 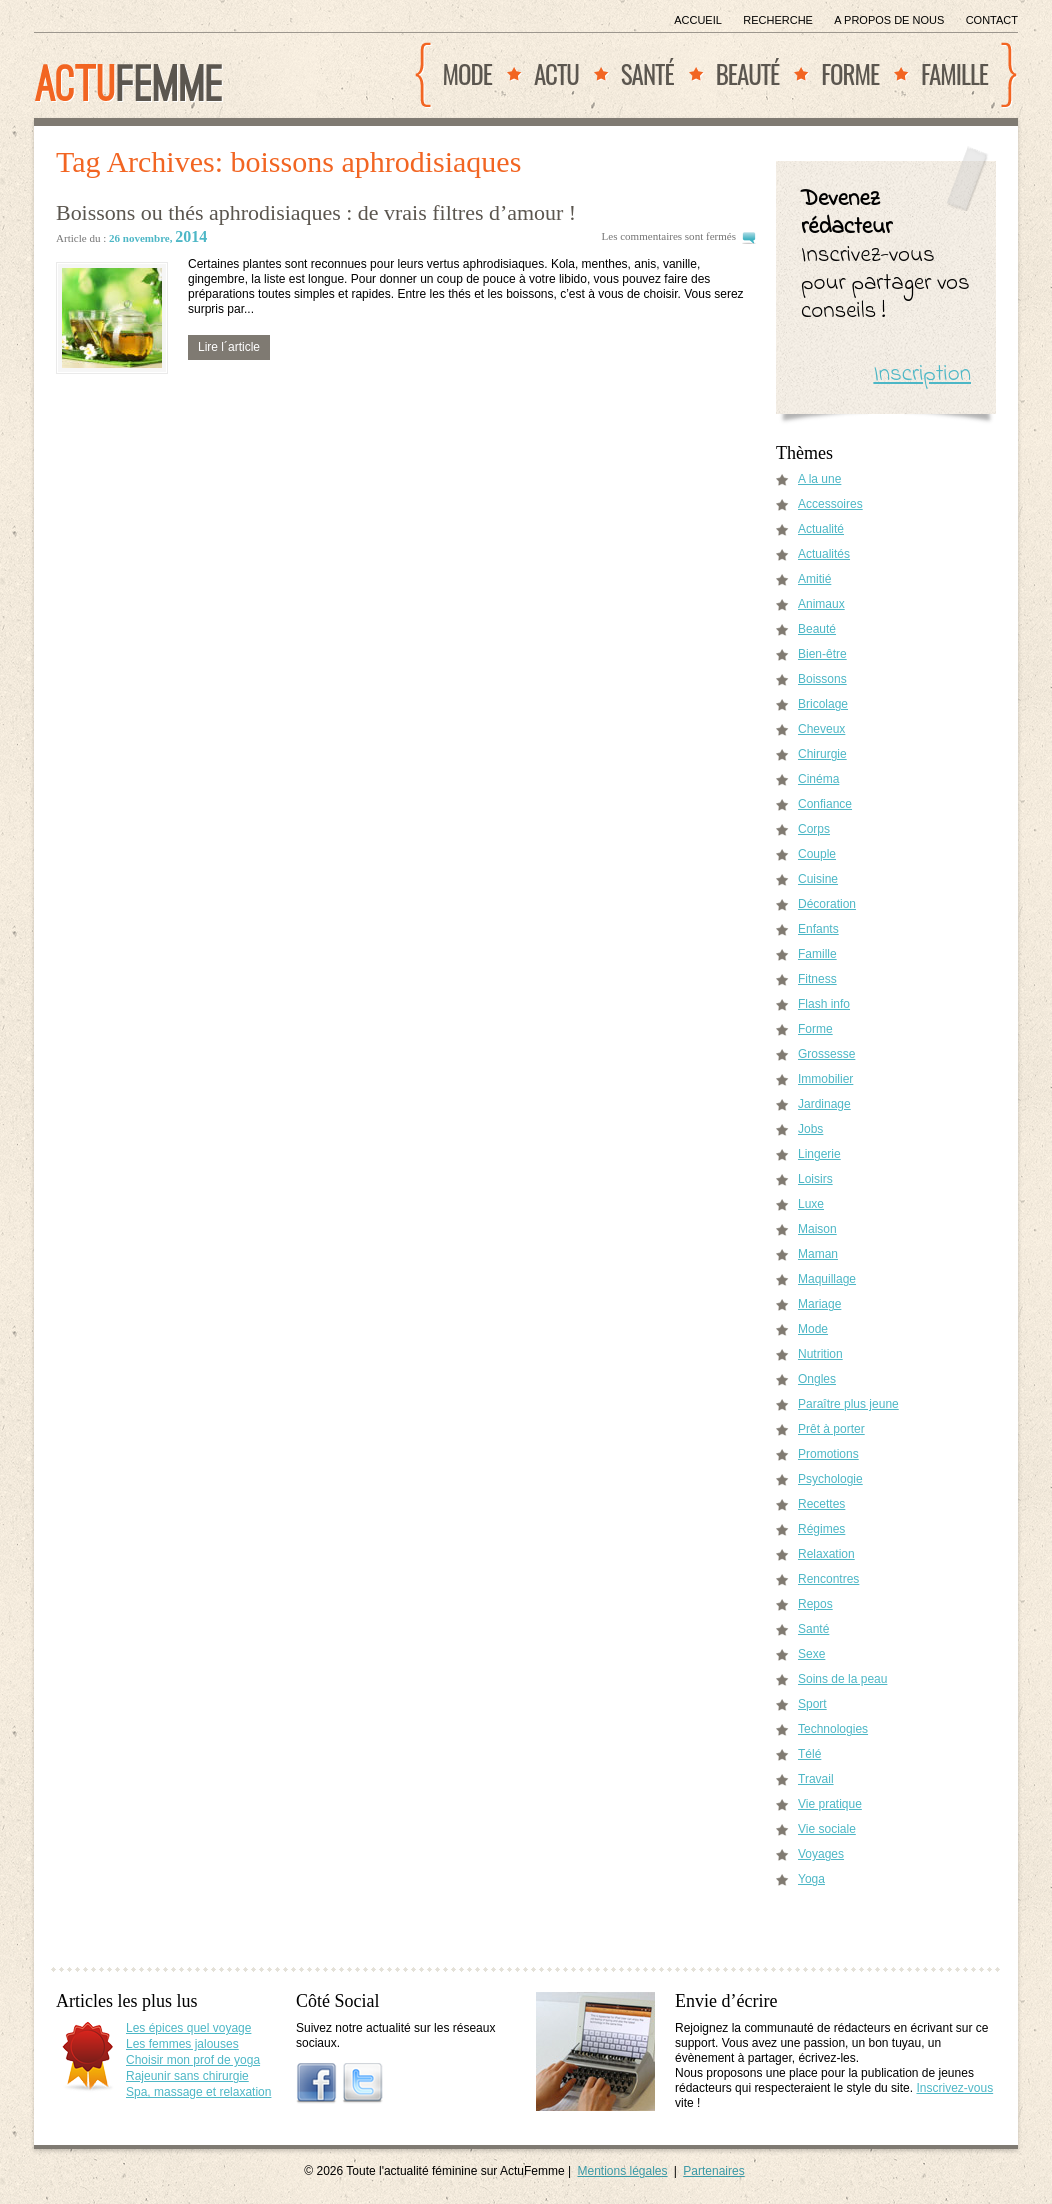 What do you see at coordinates (822, 654) in the screenshot?
I see `Bien-être` at bounding box center [822, 654].